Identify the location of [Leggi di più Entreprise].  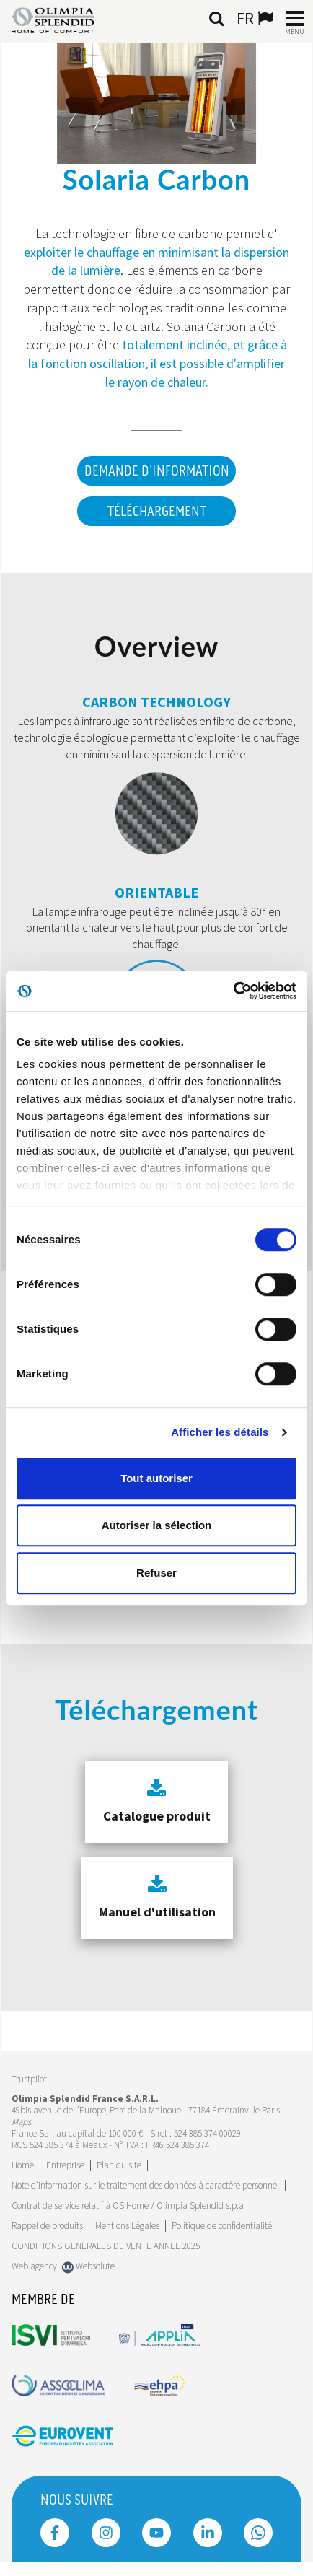
(65, 2165).